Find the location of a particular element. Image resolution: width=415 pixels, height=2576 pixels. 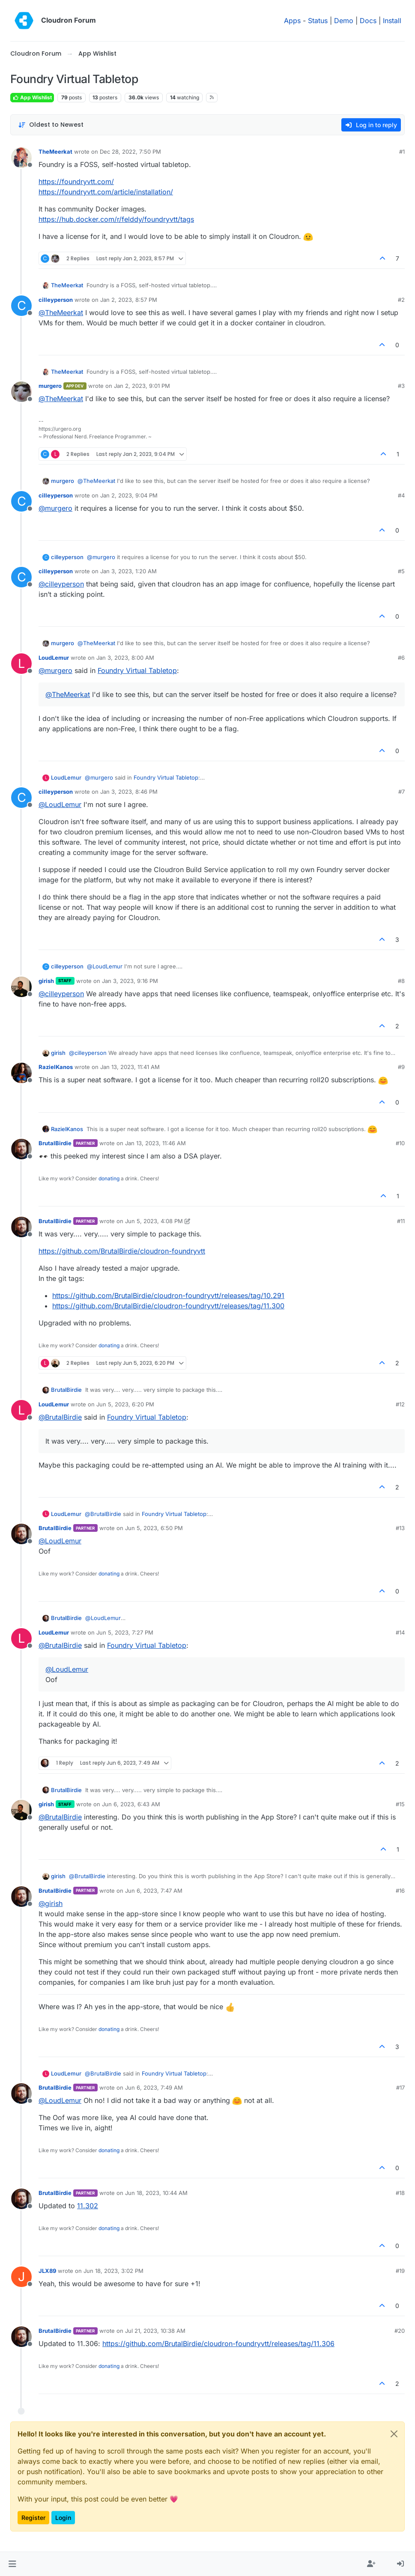

Register is located at coordinates (33, 2517).